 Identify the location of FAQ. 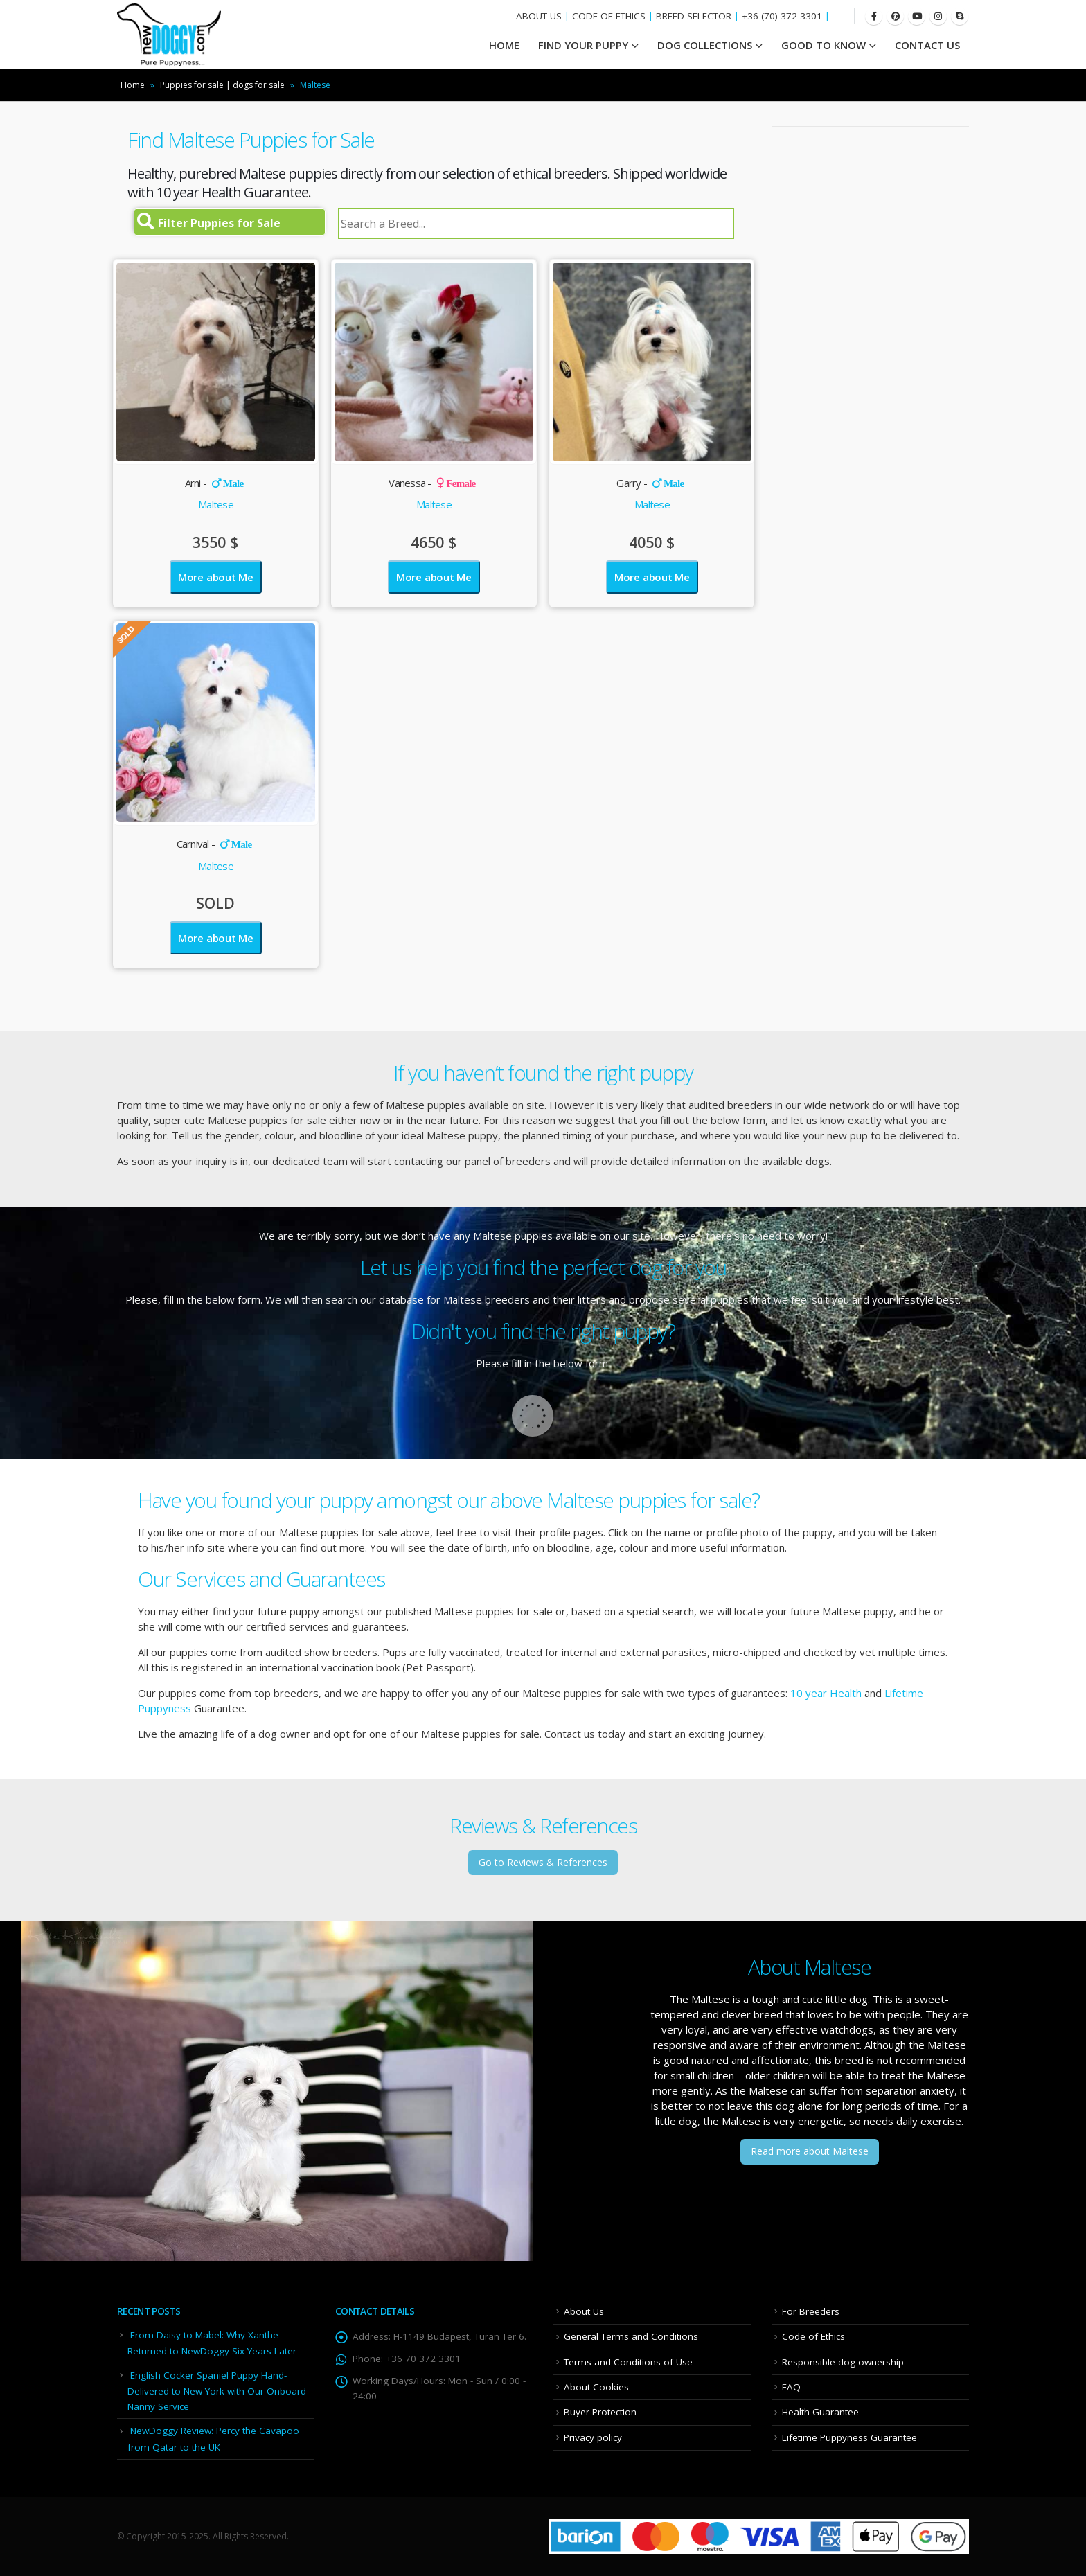
(791, 2387).